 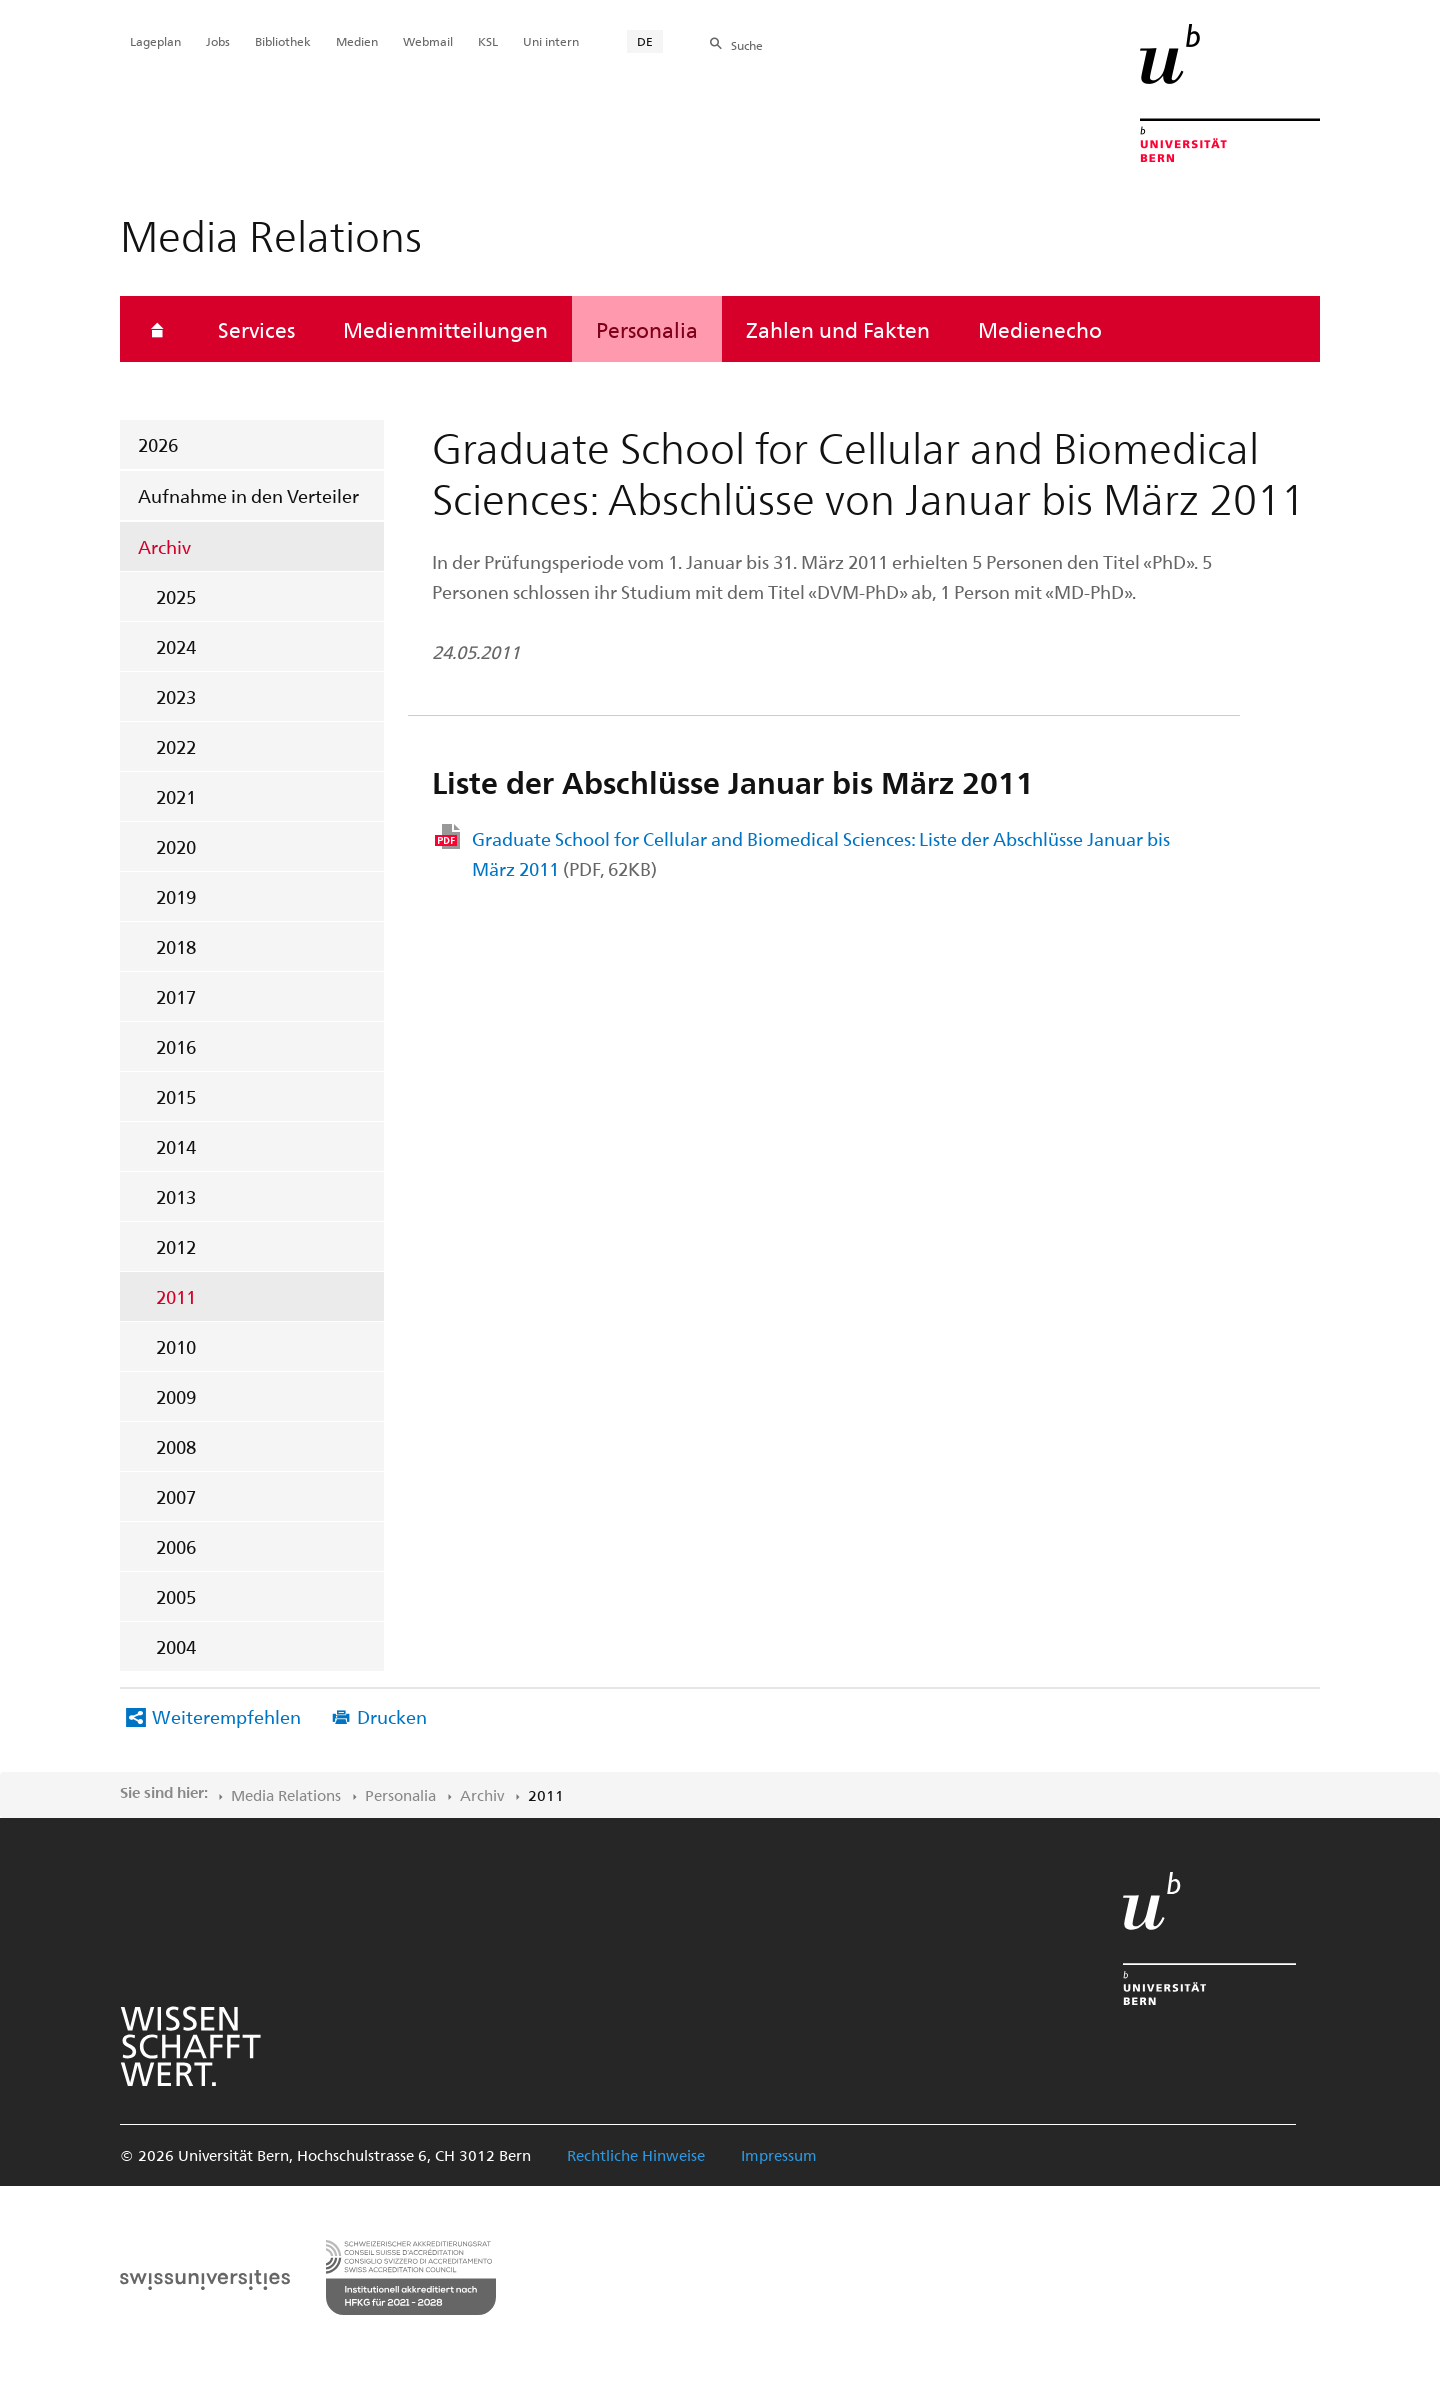 I want to click on Webmail, so click(x=428, y=41).